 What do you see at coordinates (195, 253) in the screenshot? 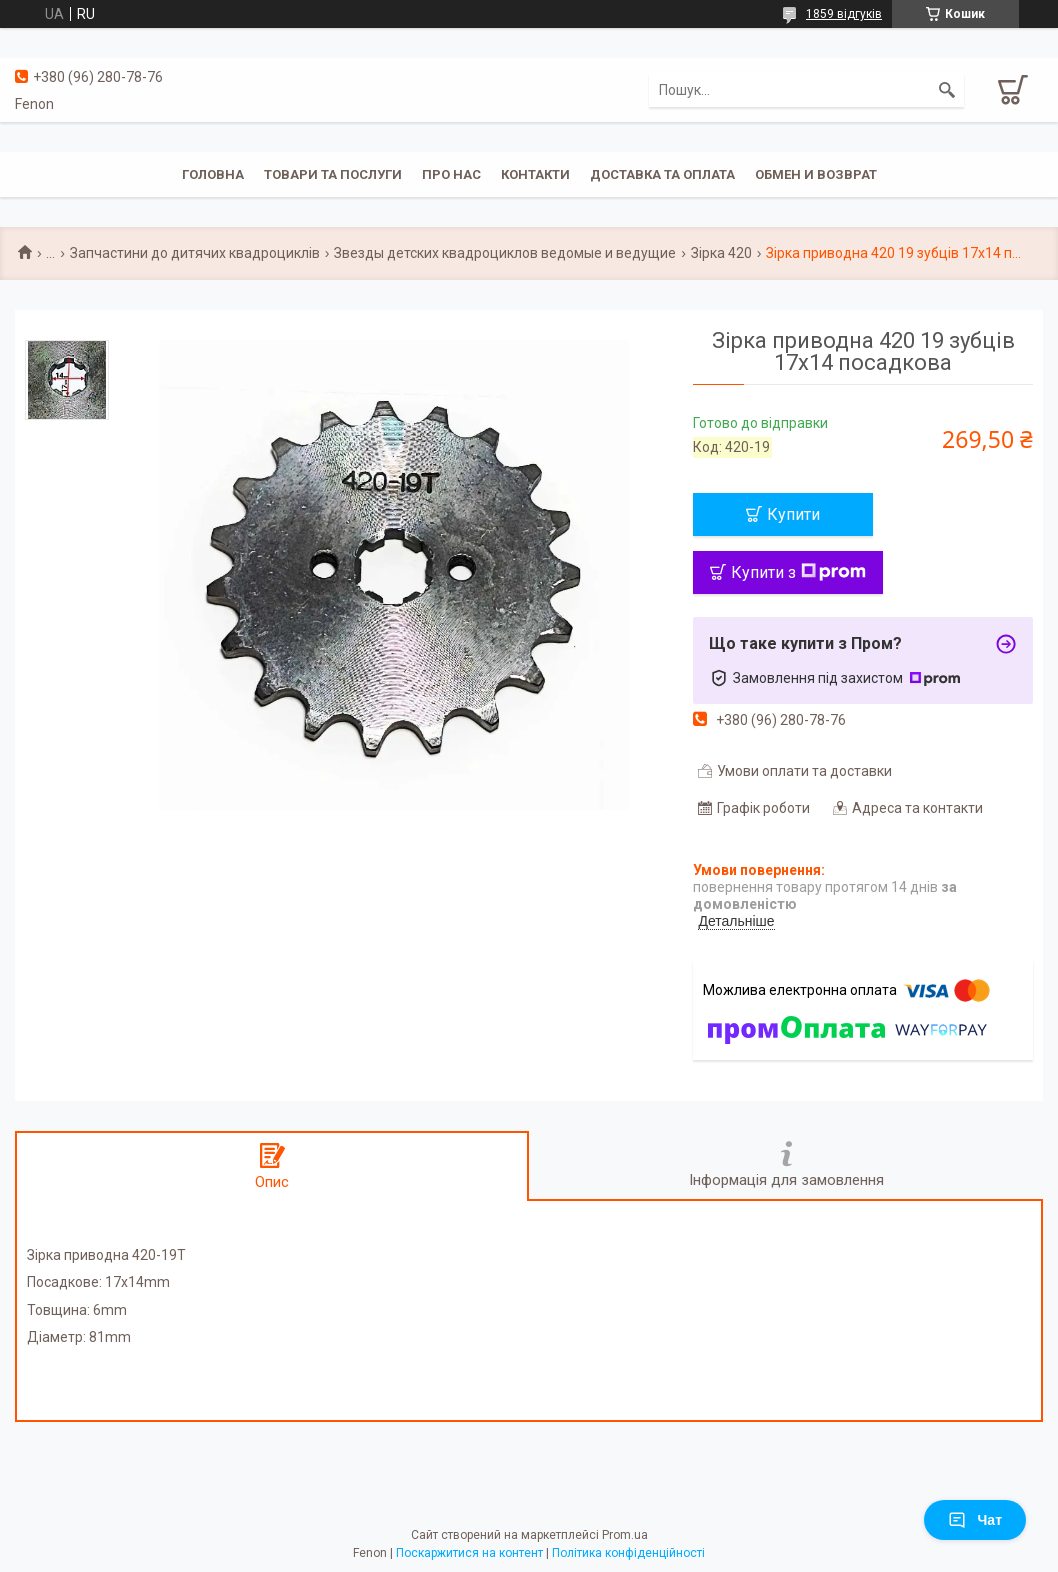
I see `Запчастини до дитячих квадроциклів` at bounding box center [195, 253].